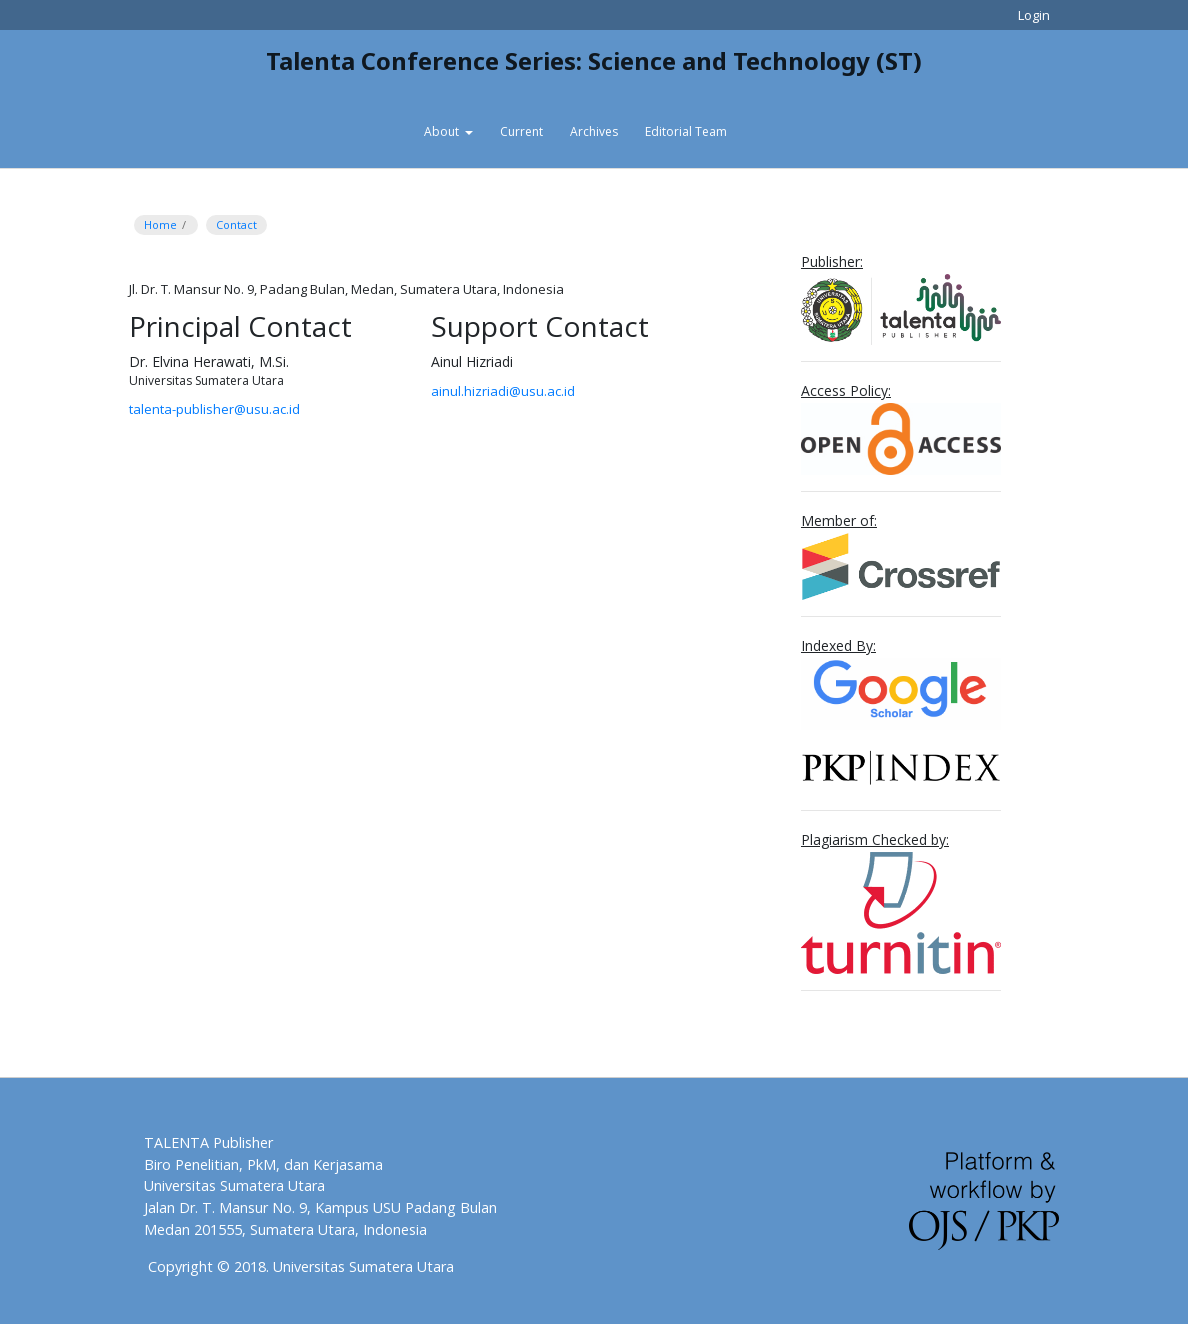 This screenshot has width=1188, height=1324. What do you see at coordinates (1034, 15) in the screenshot?
I see `Login` at bounding box center [1034, 15].